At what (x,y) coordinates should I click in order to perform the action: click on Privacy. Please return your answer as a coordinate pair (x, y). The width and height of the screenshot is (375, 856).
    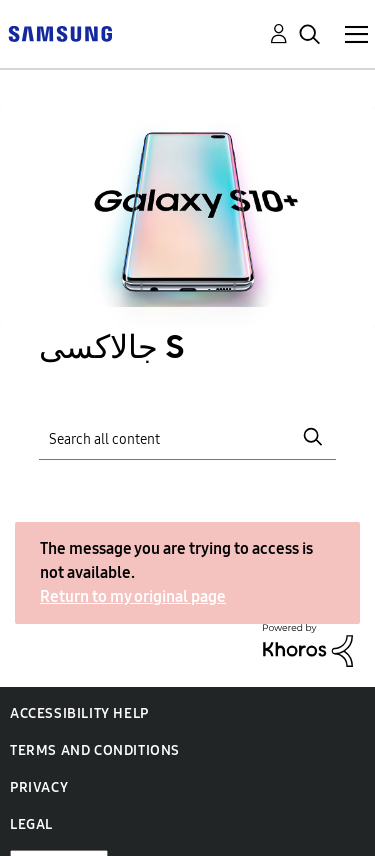
    Looking at the image, I should click on (39, 787).